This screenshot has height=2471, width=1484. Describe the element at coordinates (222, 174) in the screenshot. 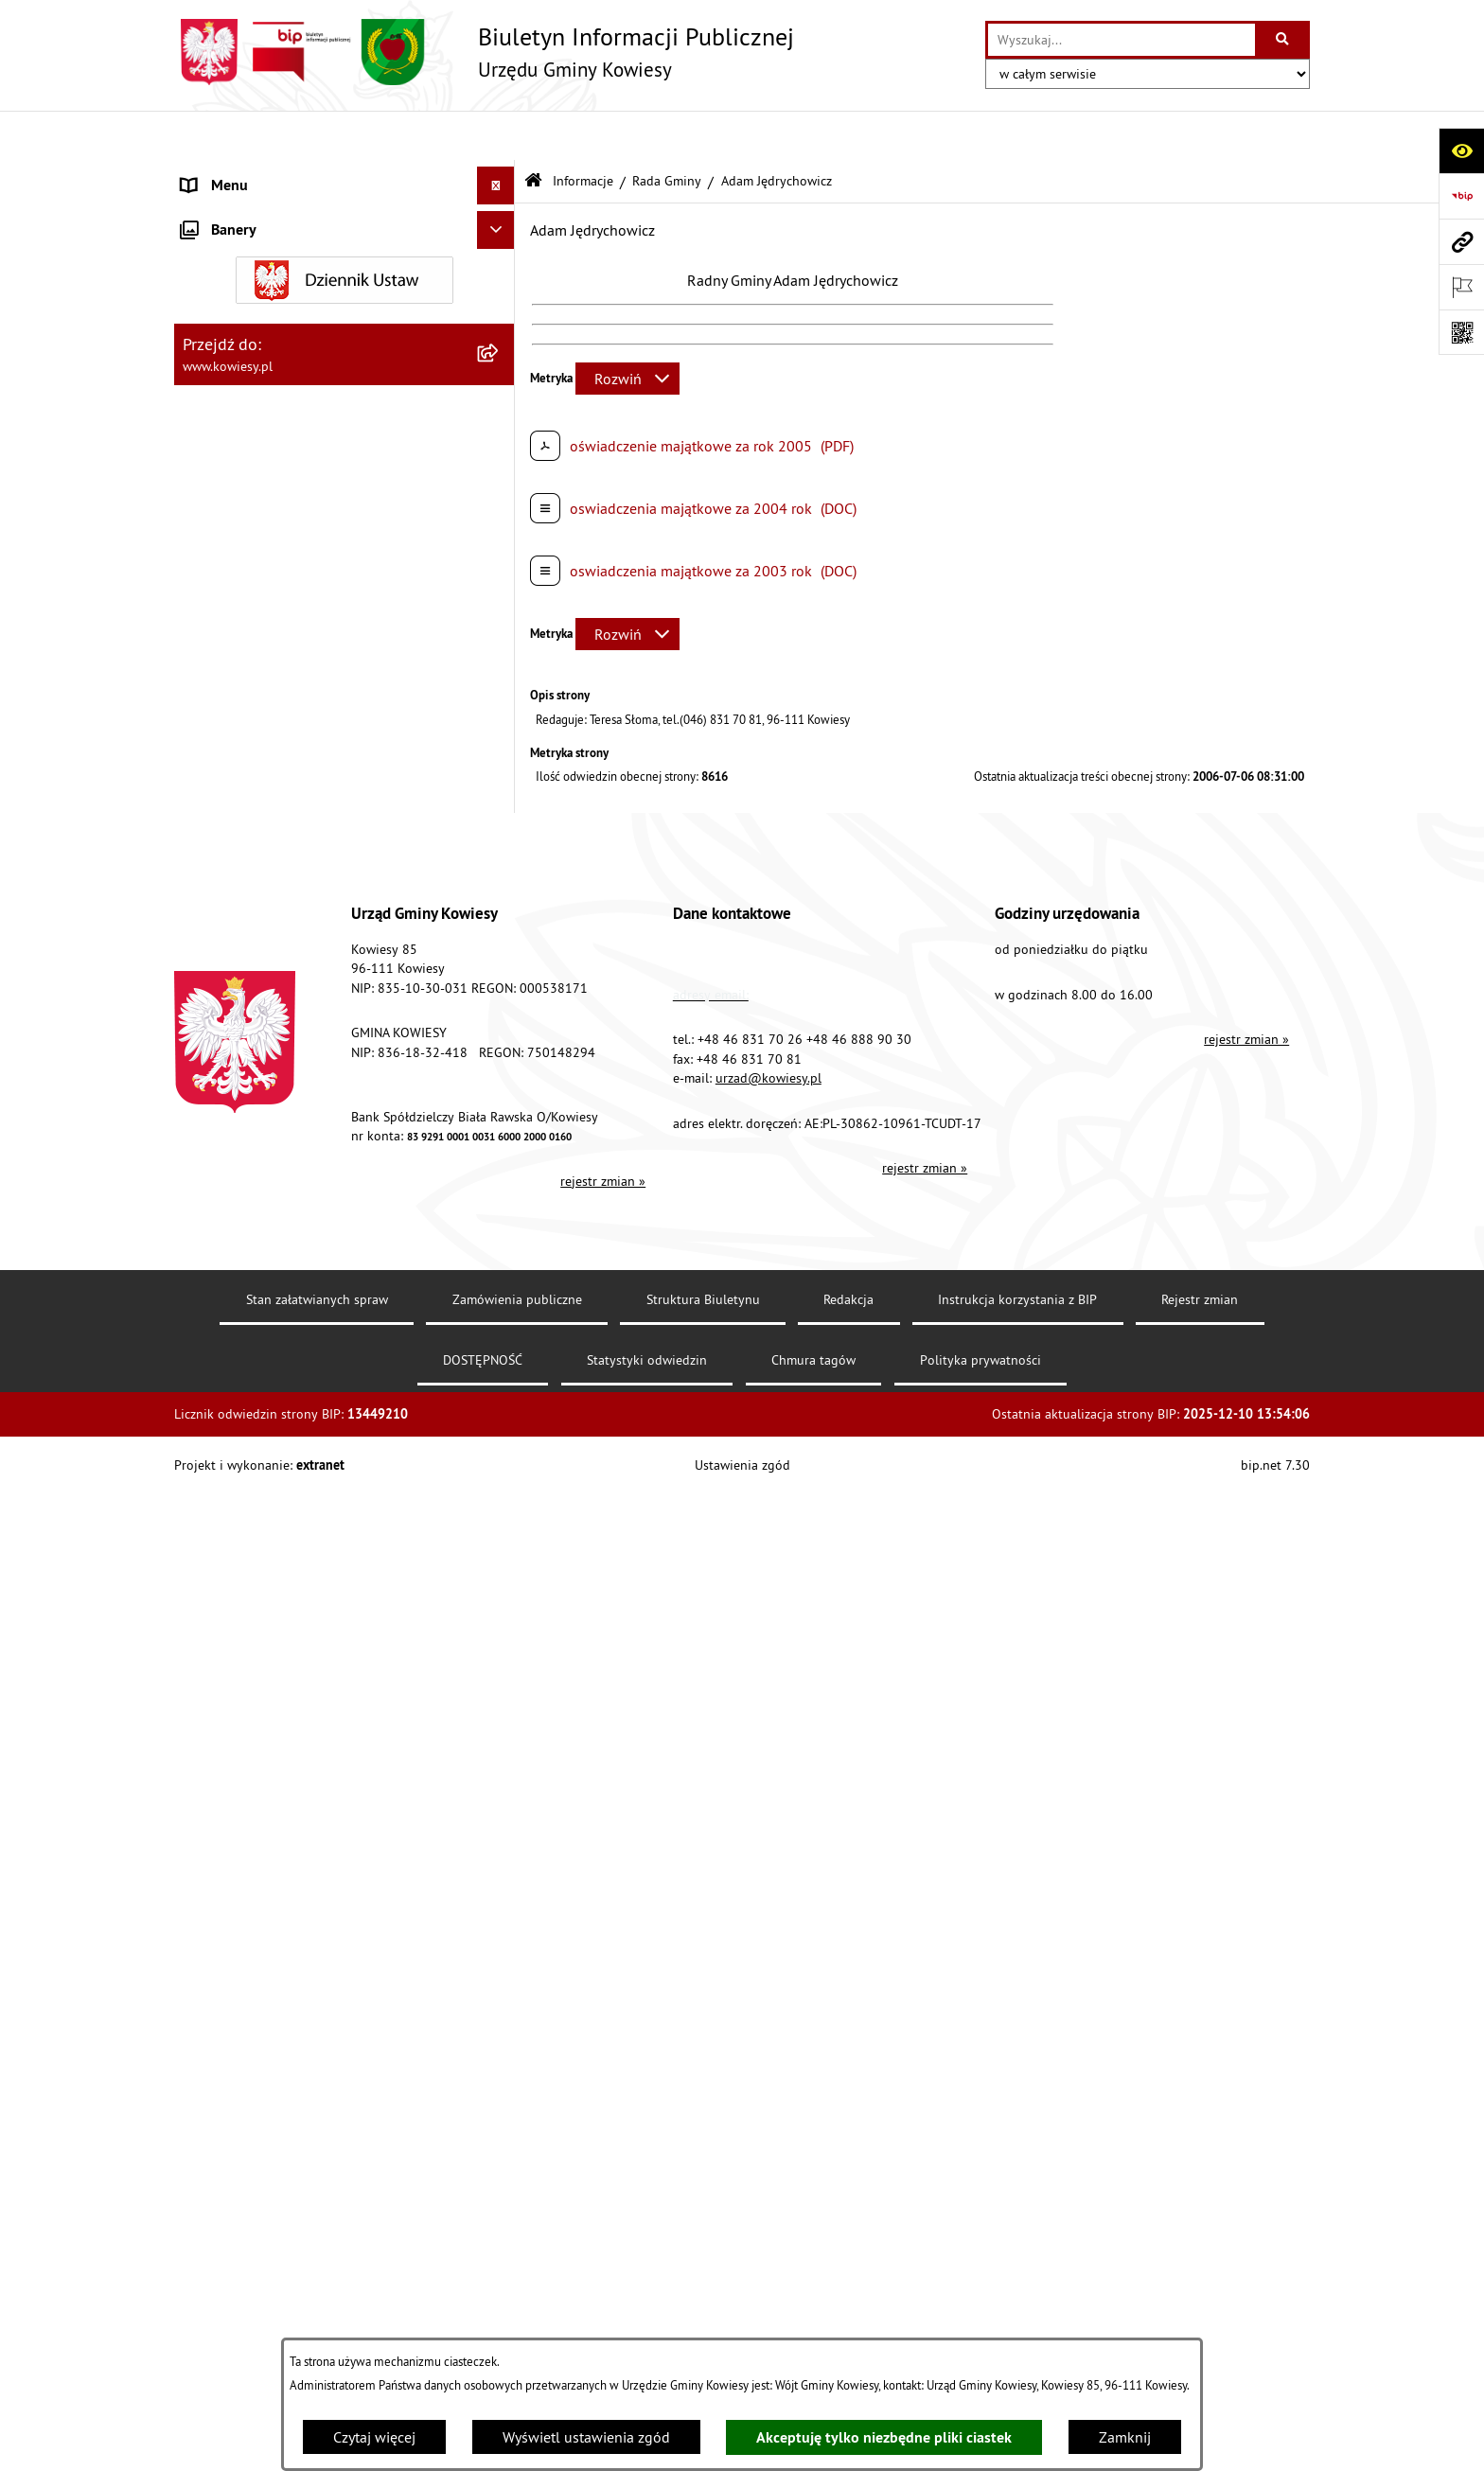

I see `Urząd Gminy [menuitem]` at that location.